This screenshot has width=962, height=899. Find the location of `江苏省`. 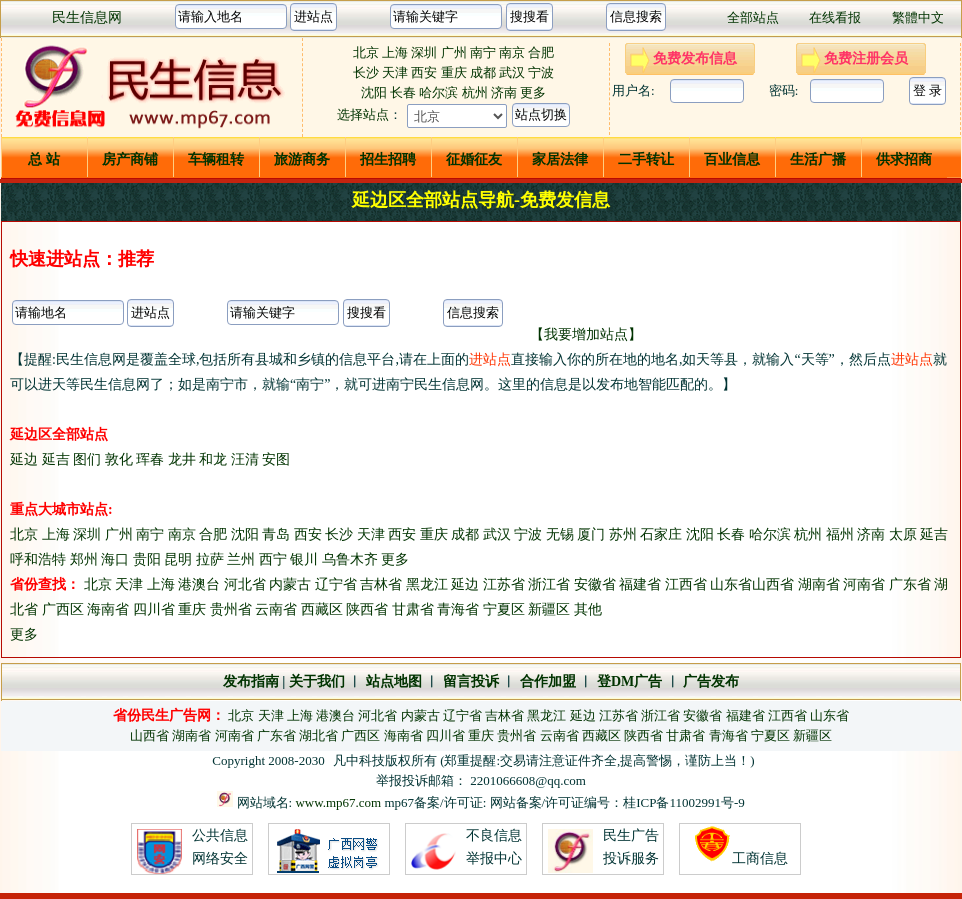

江苏省 is located at coordinates (504, 584).